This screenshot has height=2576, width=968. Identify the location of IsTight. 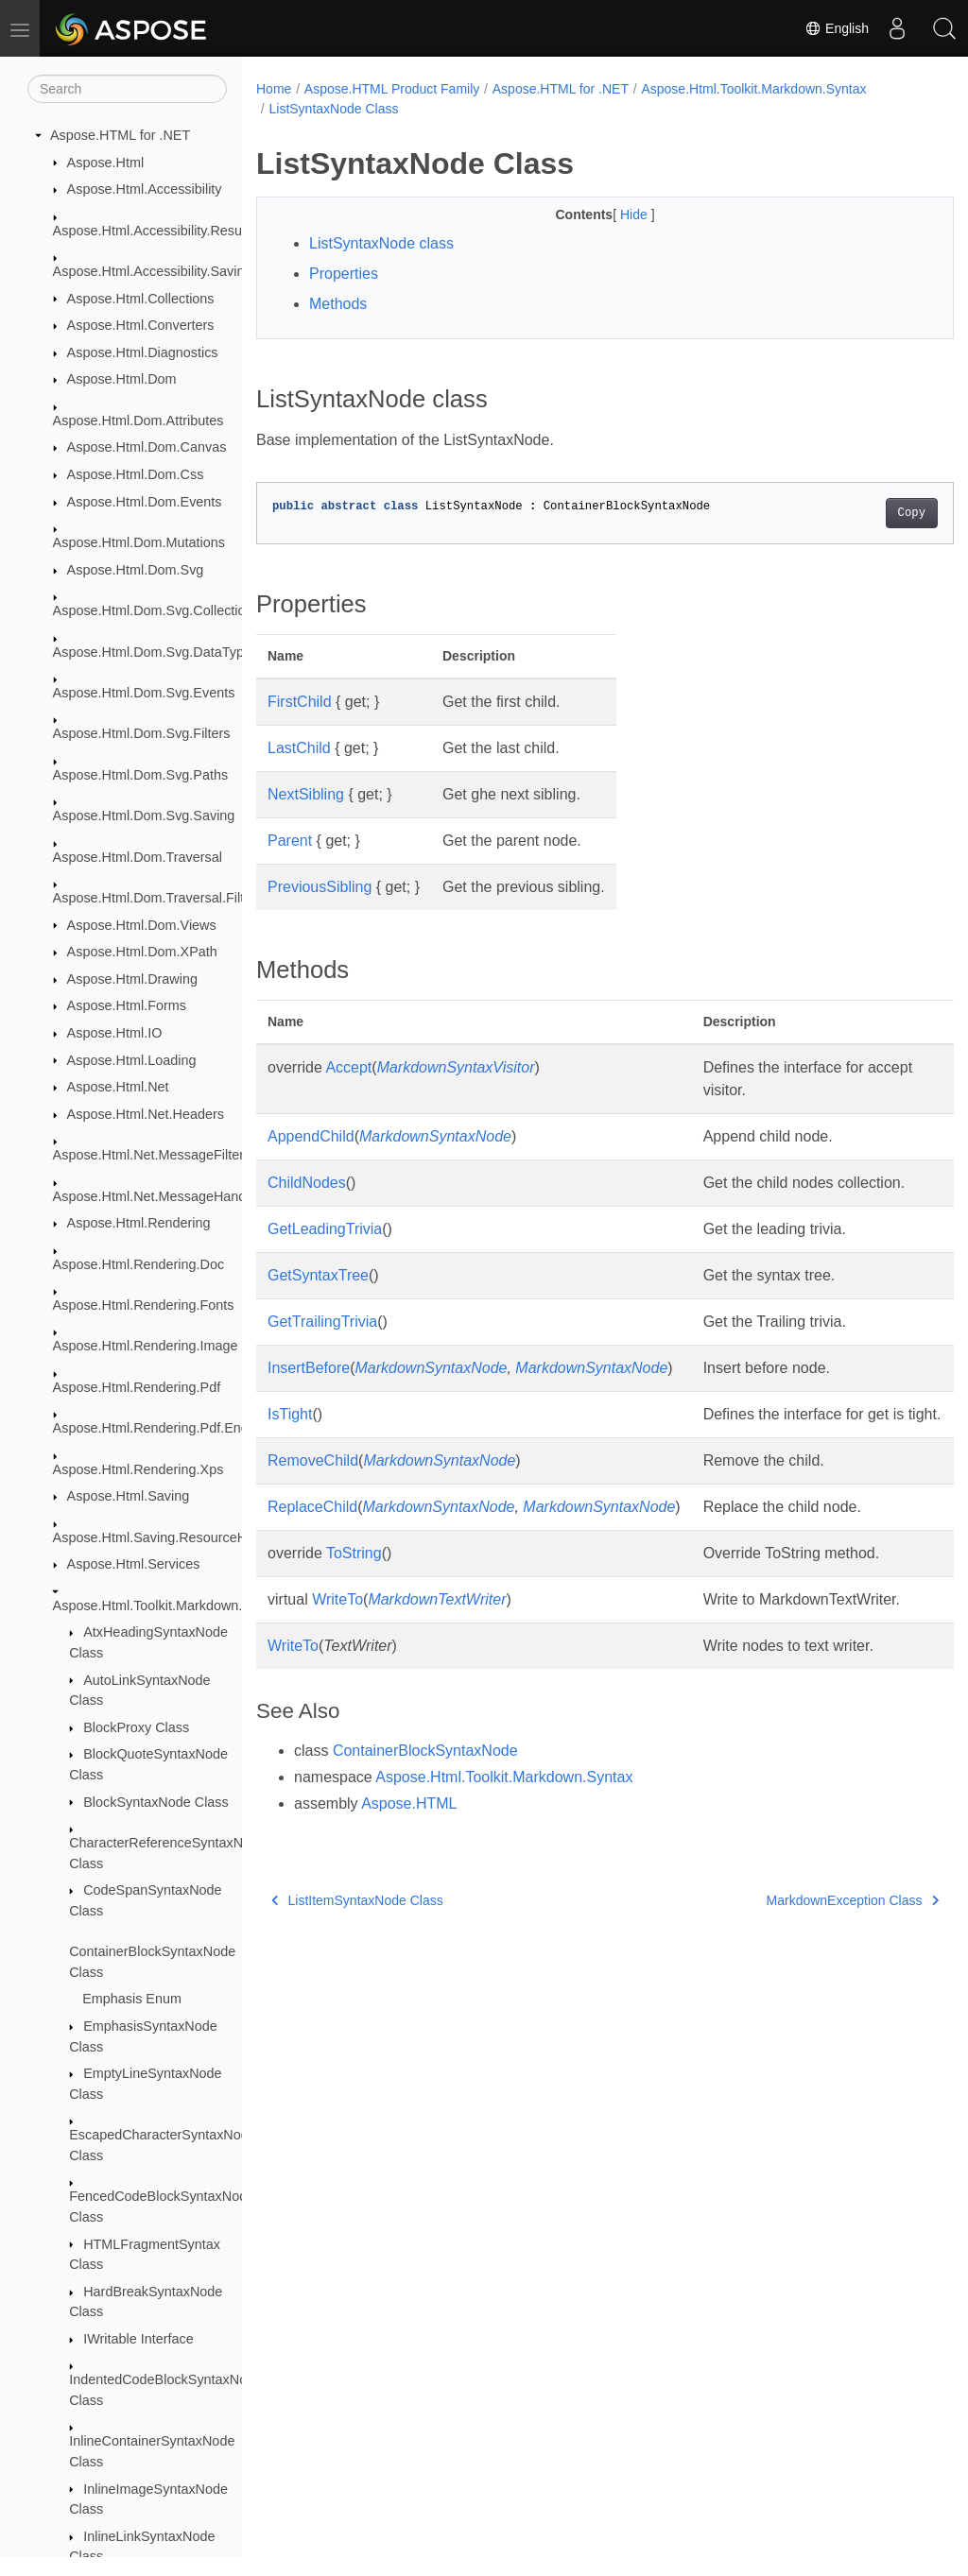
(290, 1437).